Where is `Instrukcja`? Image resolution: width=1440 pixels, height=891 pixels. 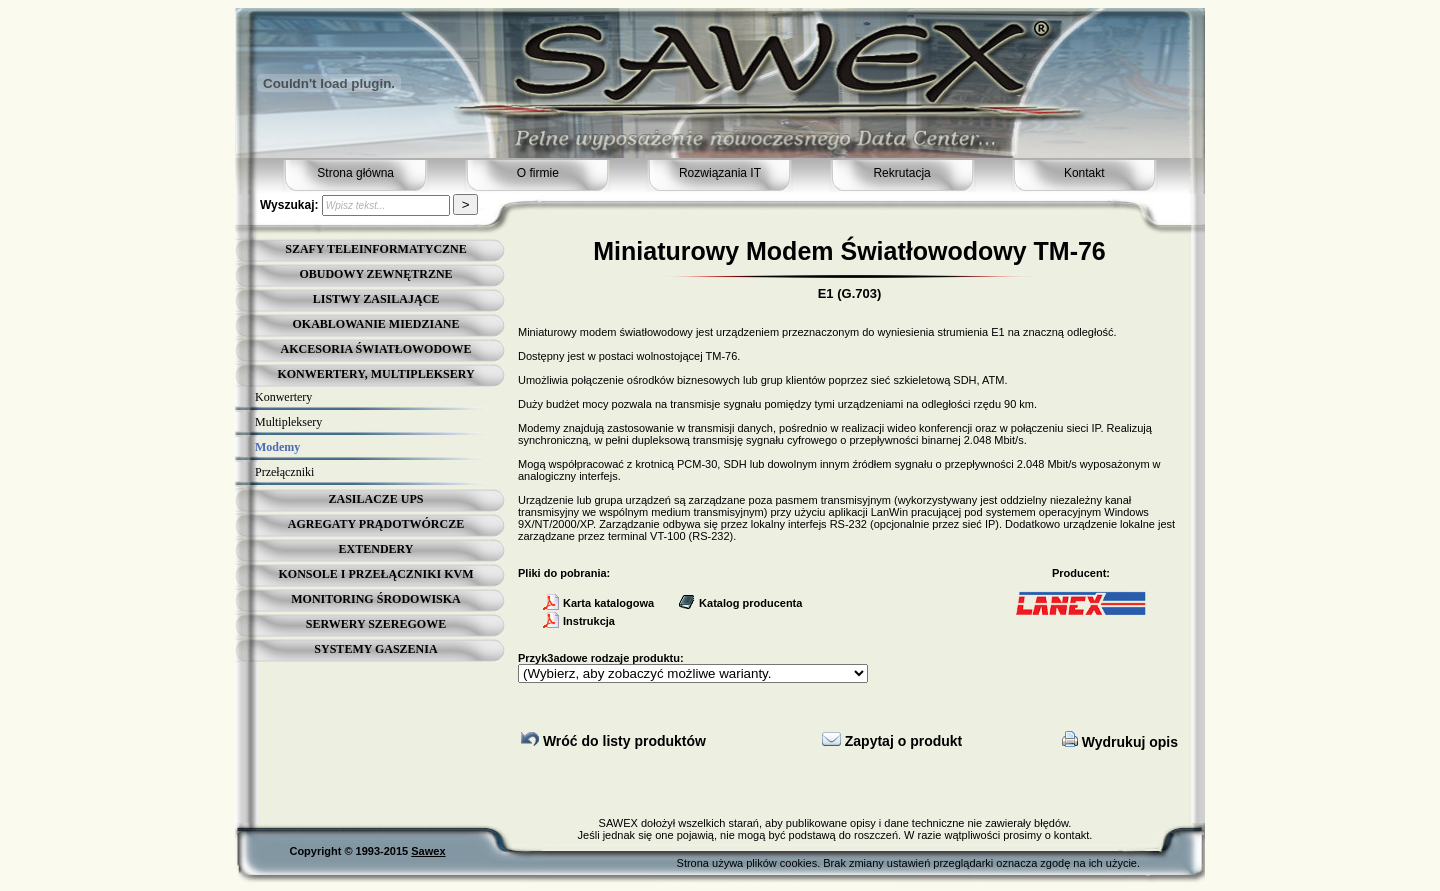
Instrukcja is located at coordinates (579, 621).